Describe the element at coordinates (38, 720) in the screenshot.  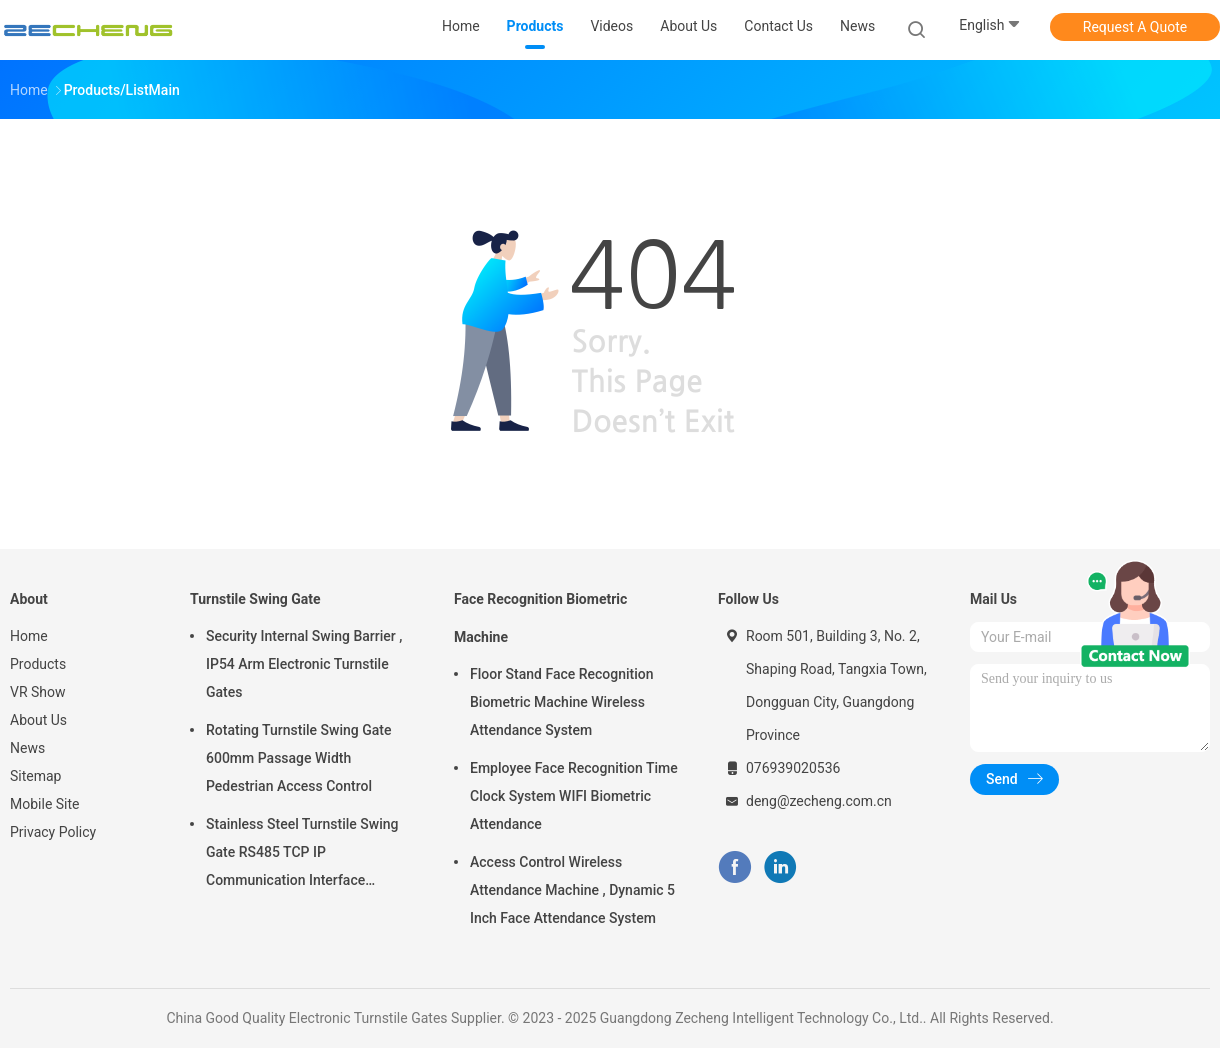
I see `About Us` at that location.